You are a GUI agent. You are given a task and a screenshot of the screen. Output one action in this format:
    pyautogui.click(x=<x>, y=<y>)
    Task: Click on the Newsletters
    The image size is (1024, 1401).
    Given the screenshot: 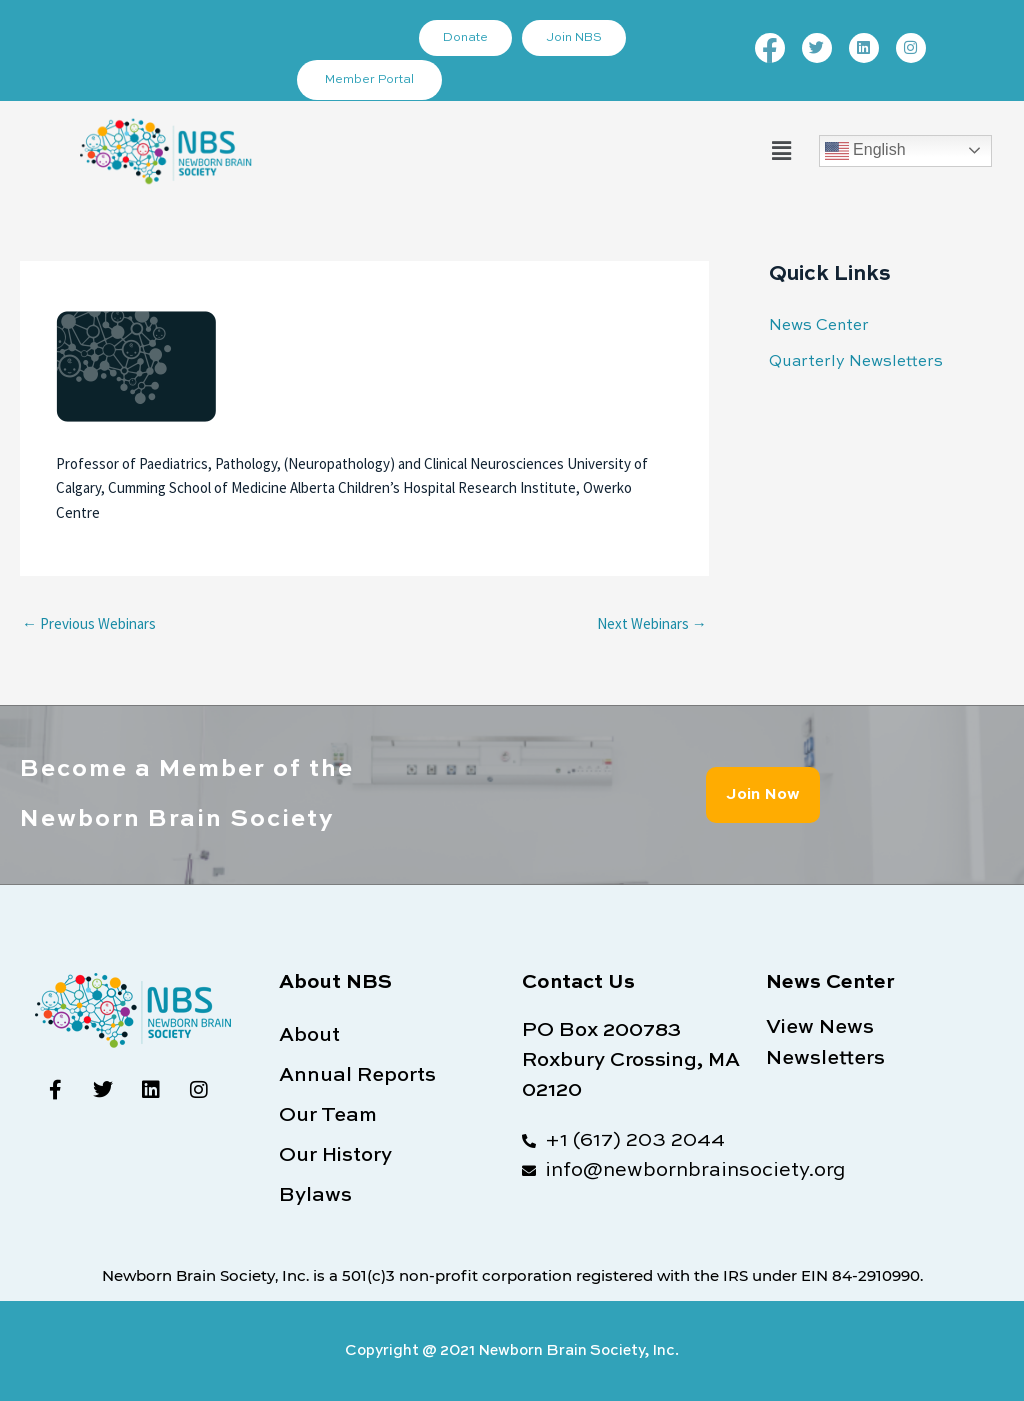 What is the action you would take?
    pyautogui.click(x=825, y=1058)
    